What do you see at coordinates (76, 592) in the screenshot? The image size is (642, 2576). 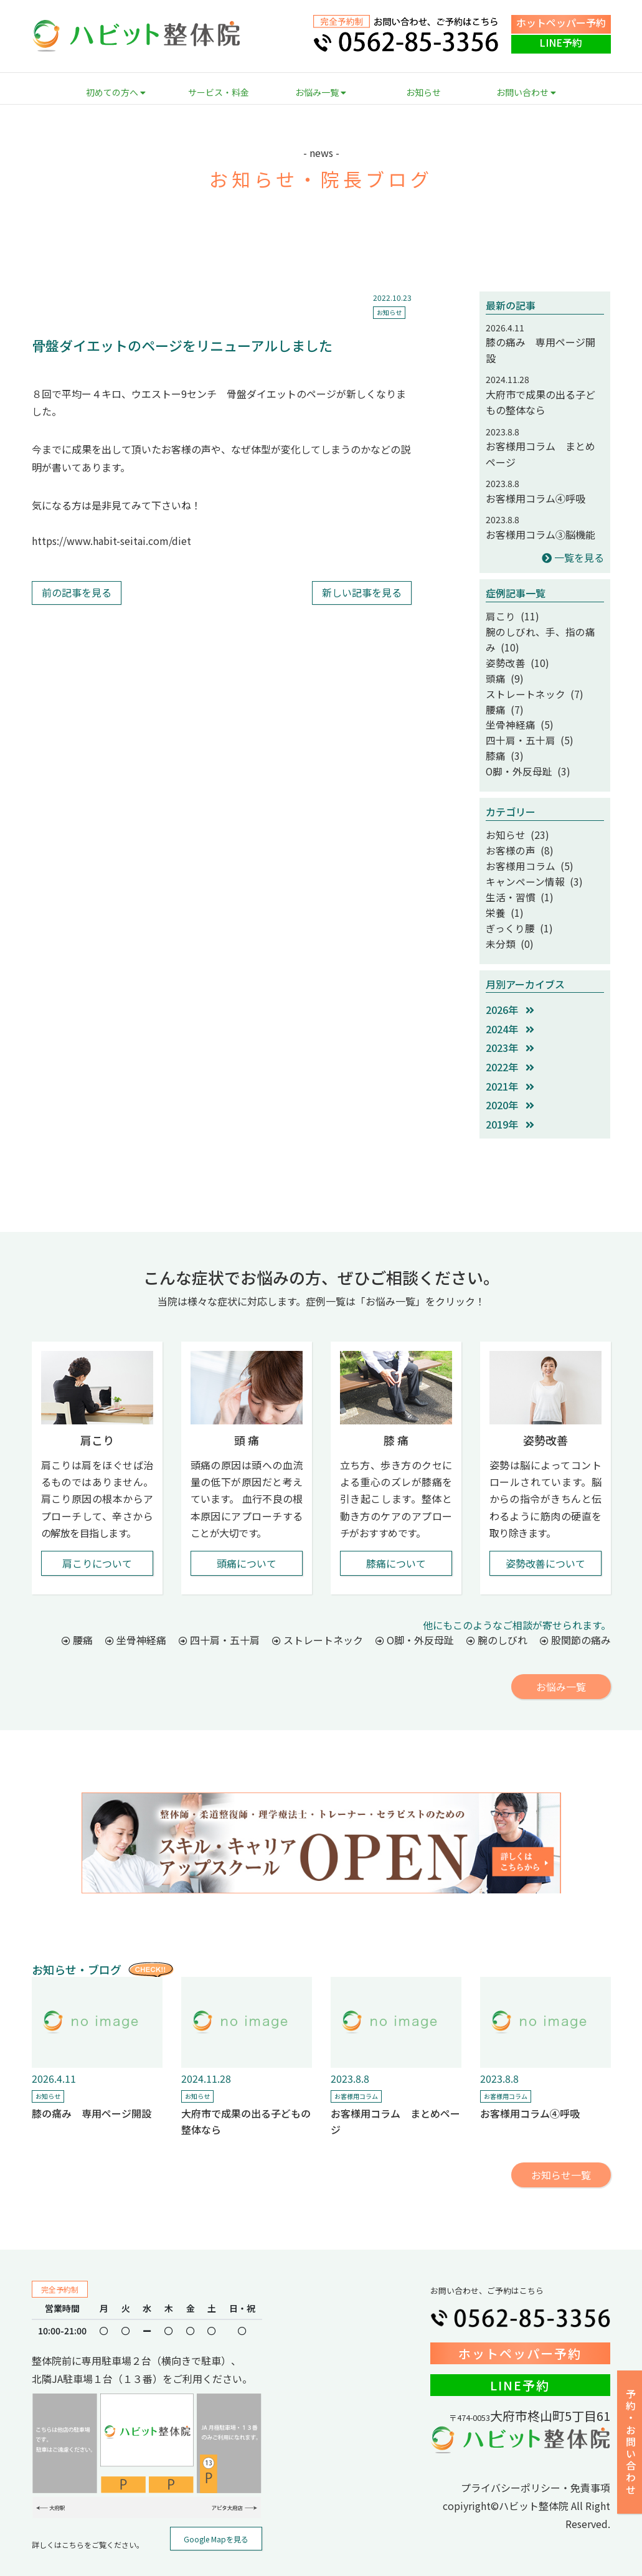 I see `前の記事を見る` at bounding box center [76, 592].